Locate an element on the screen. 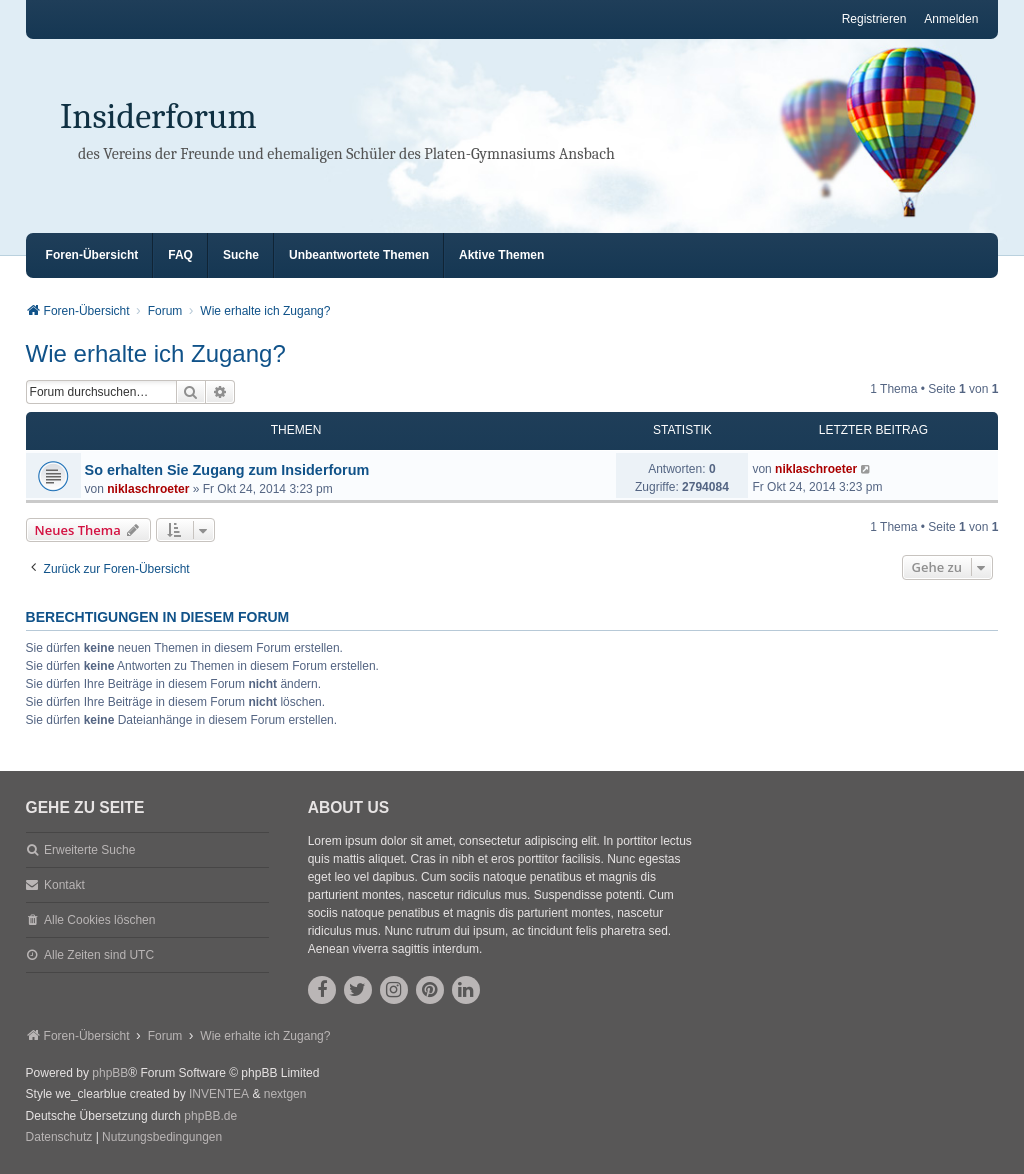 The image size is (1024, 1174). [menuitem] is located at coordinates (59, 1138).